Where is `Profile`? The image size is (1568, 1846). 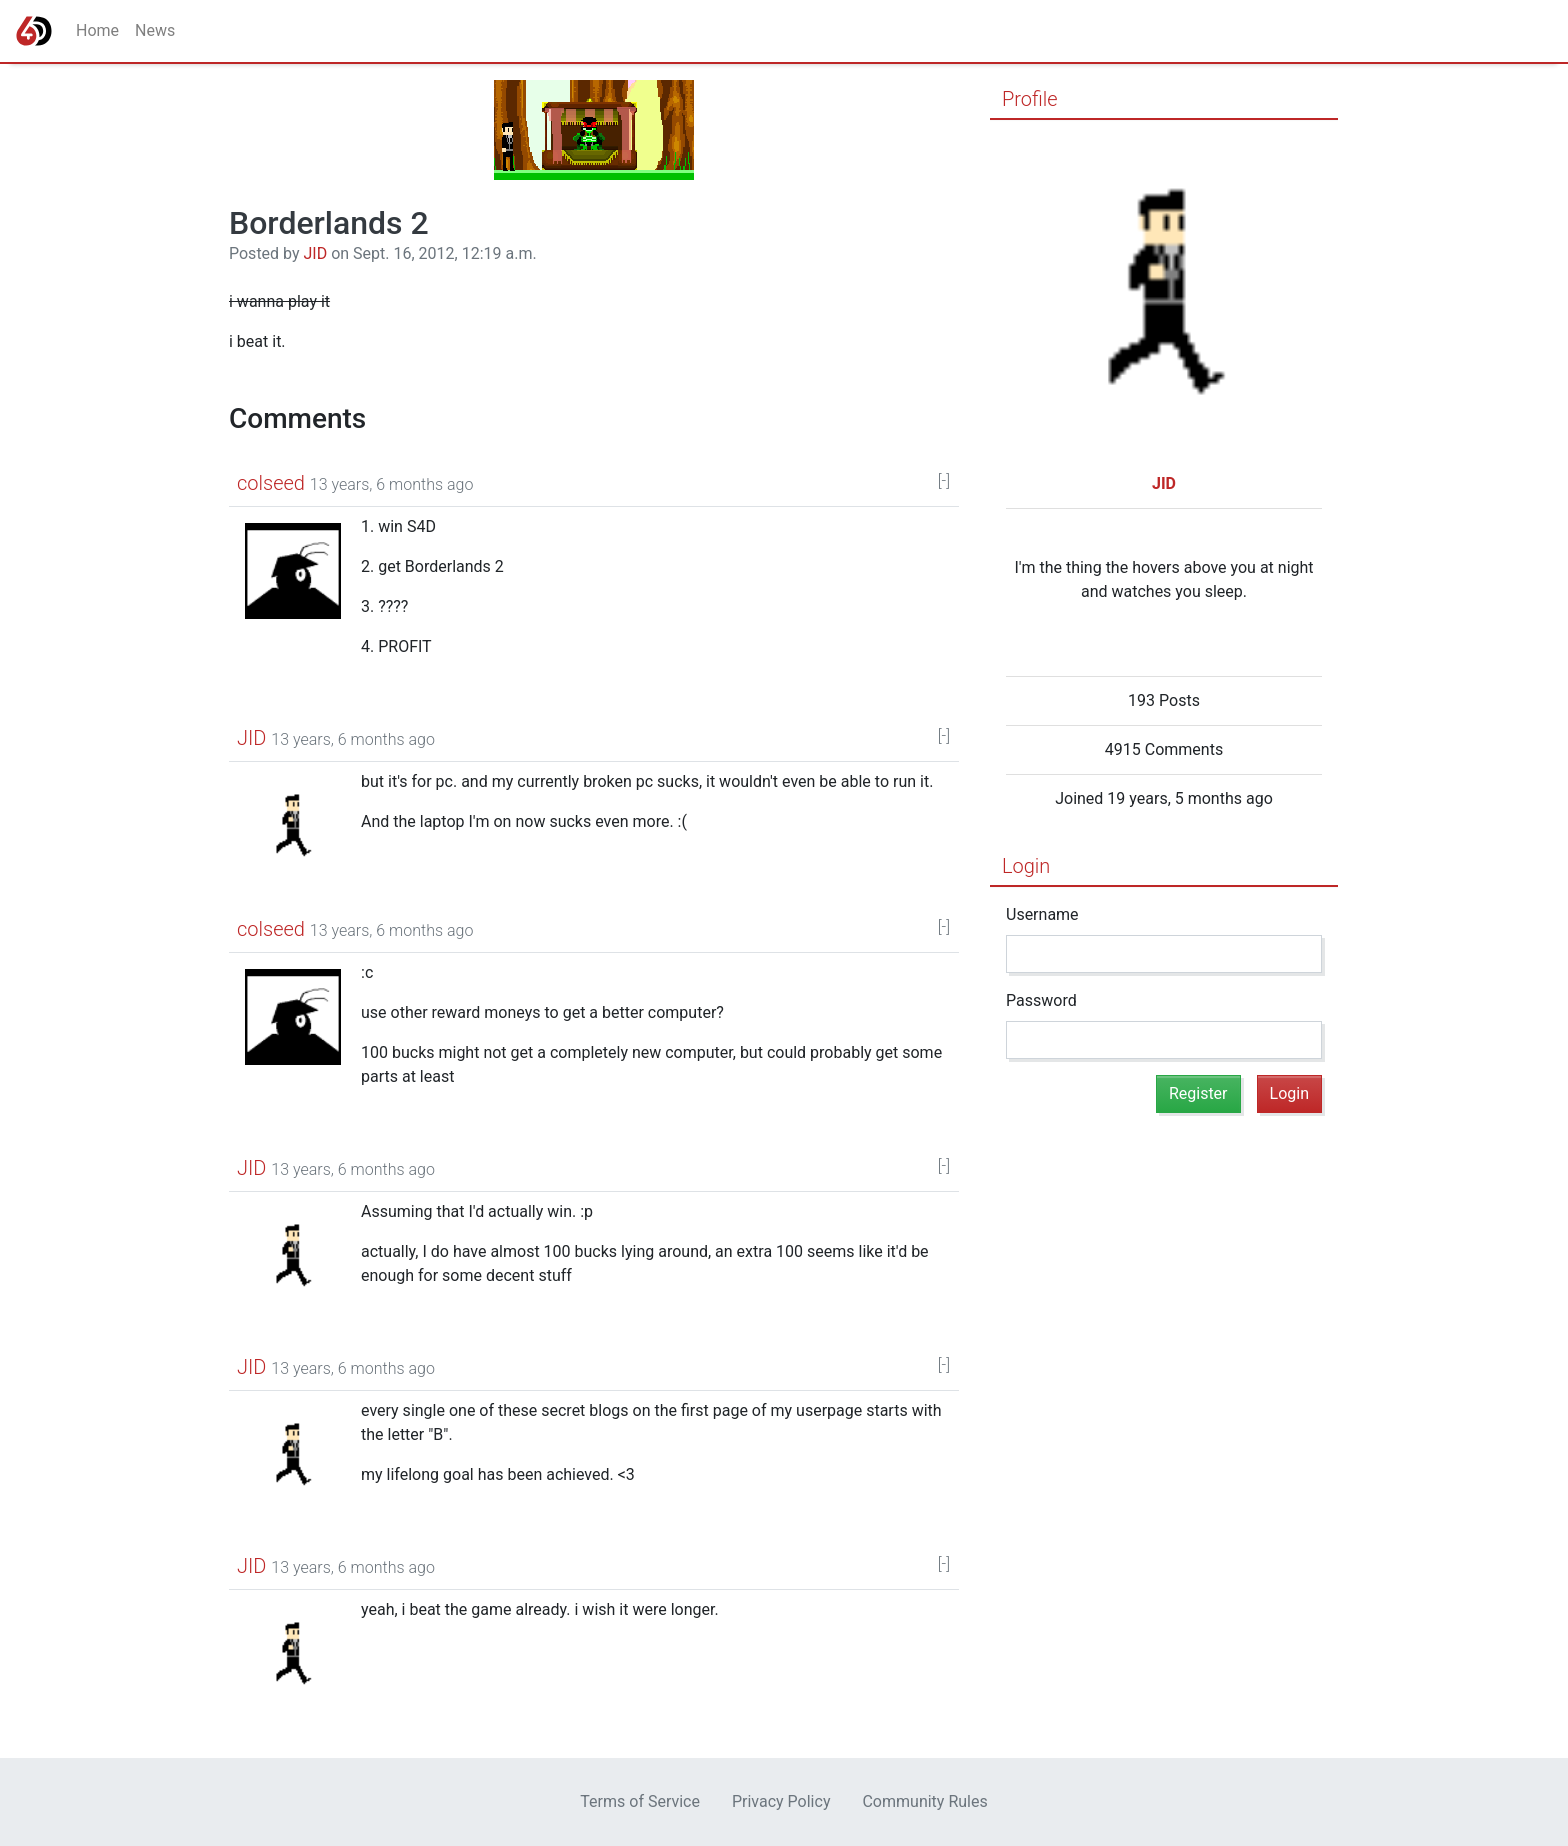 Profile is located at coordinates (1030, 99).